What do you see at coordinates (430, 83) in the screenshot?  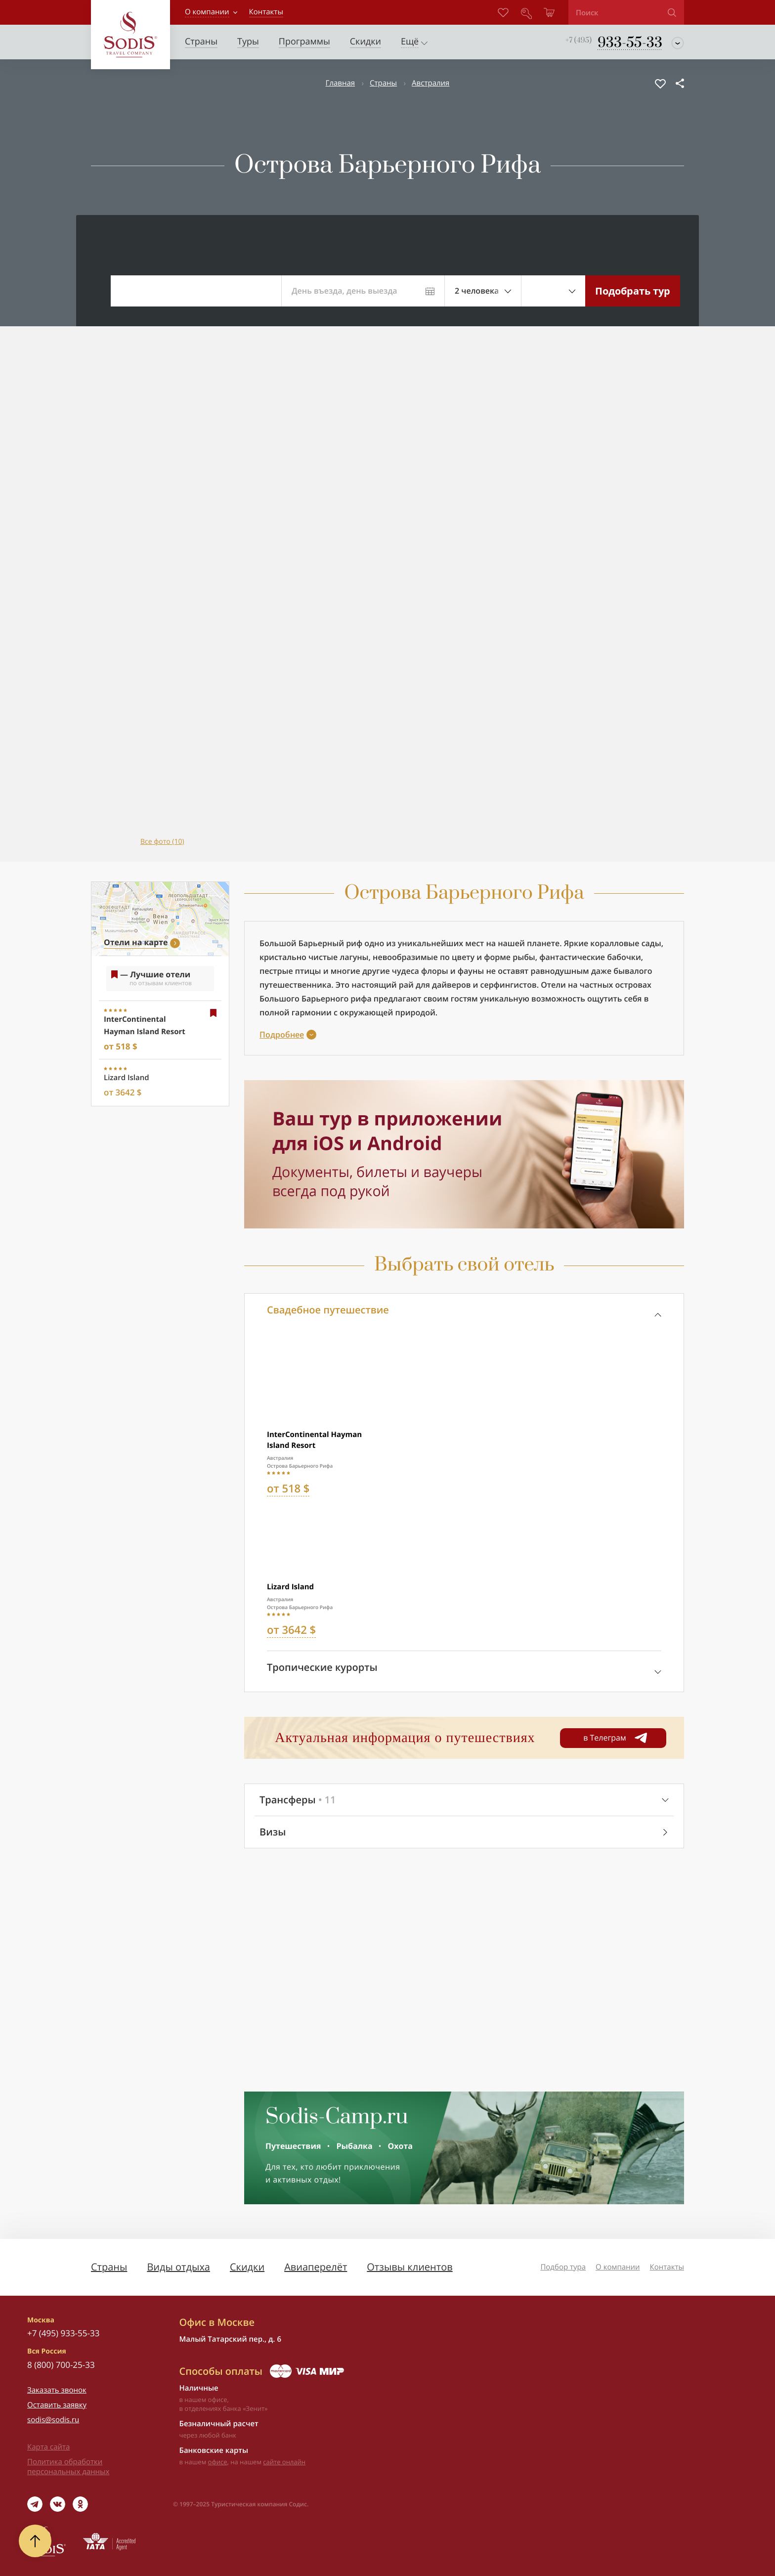 I see `Австралия` at bounding box center [430, 83].